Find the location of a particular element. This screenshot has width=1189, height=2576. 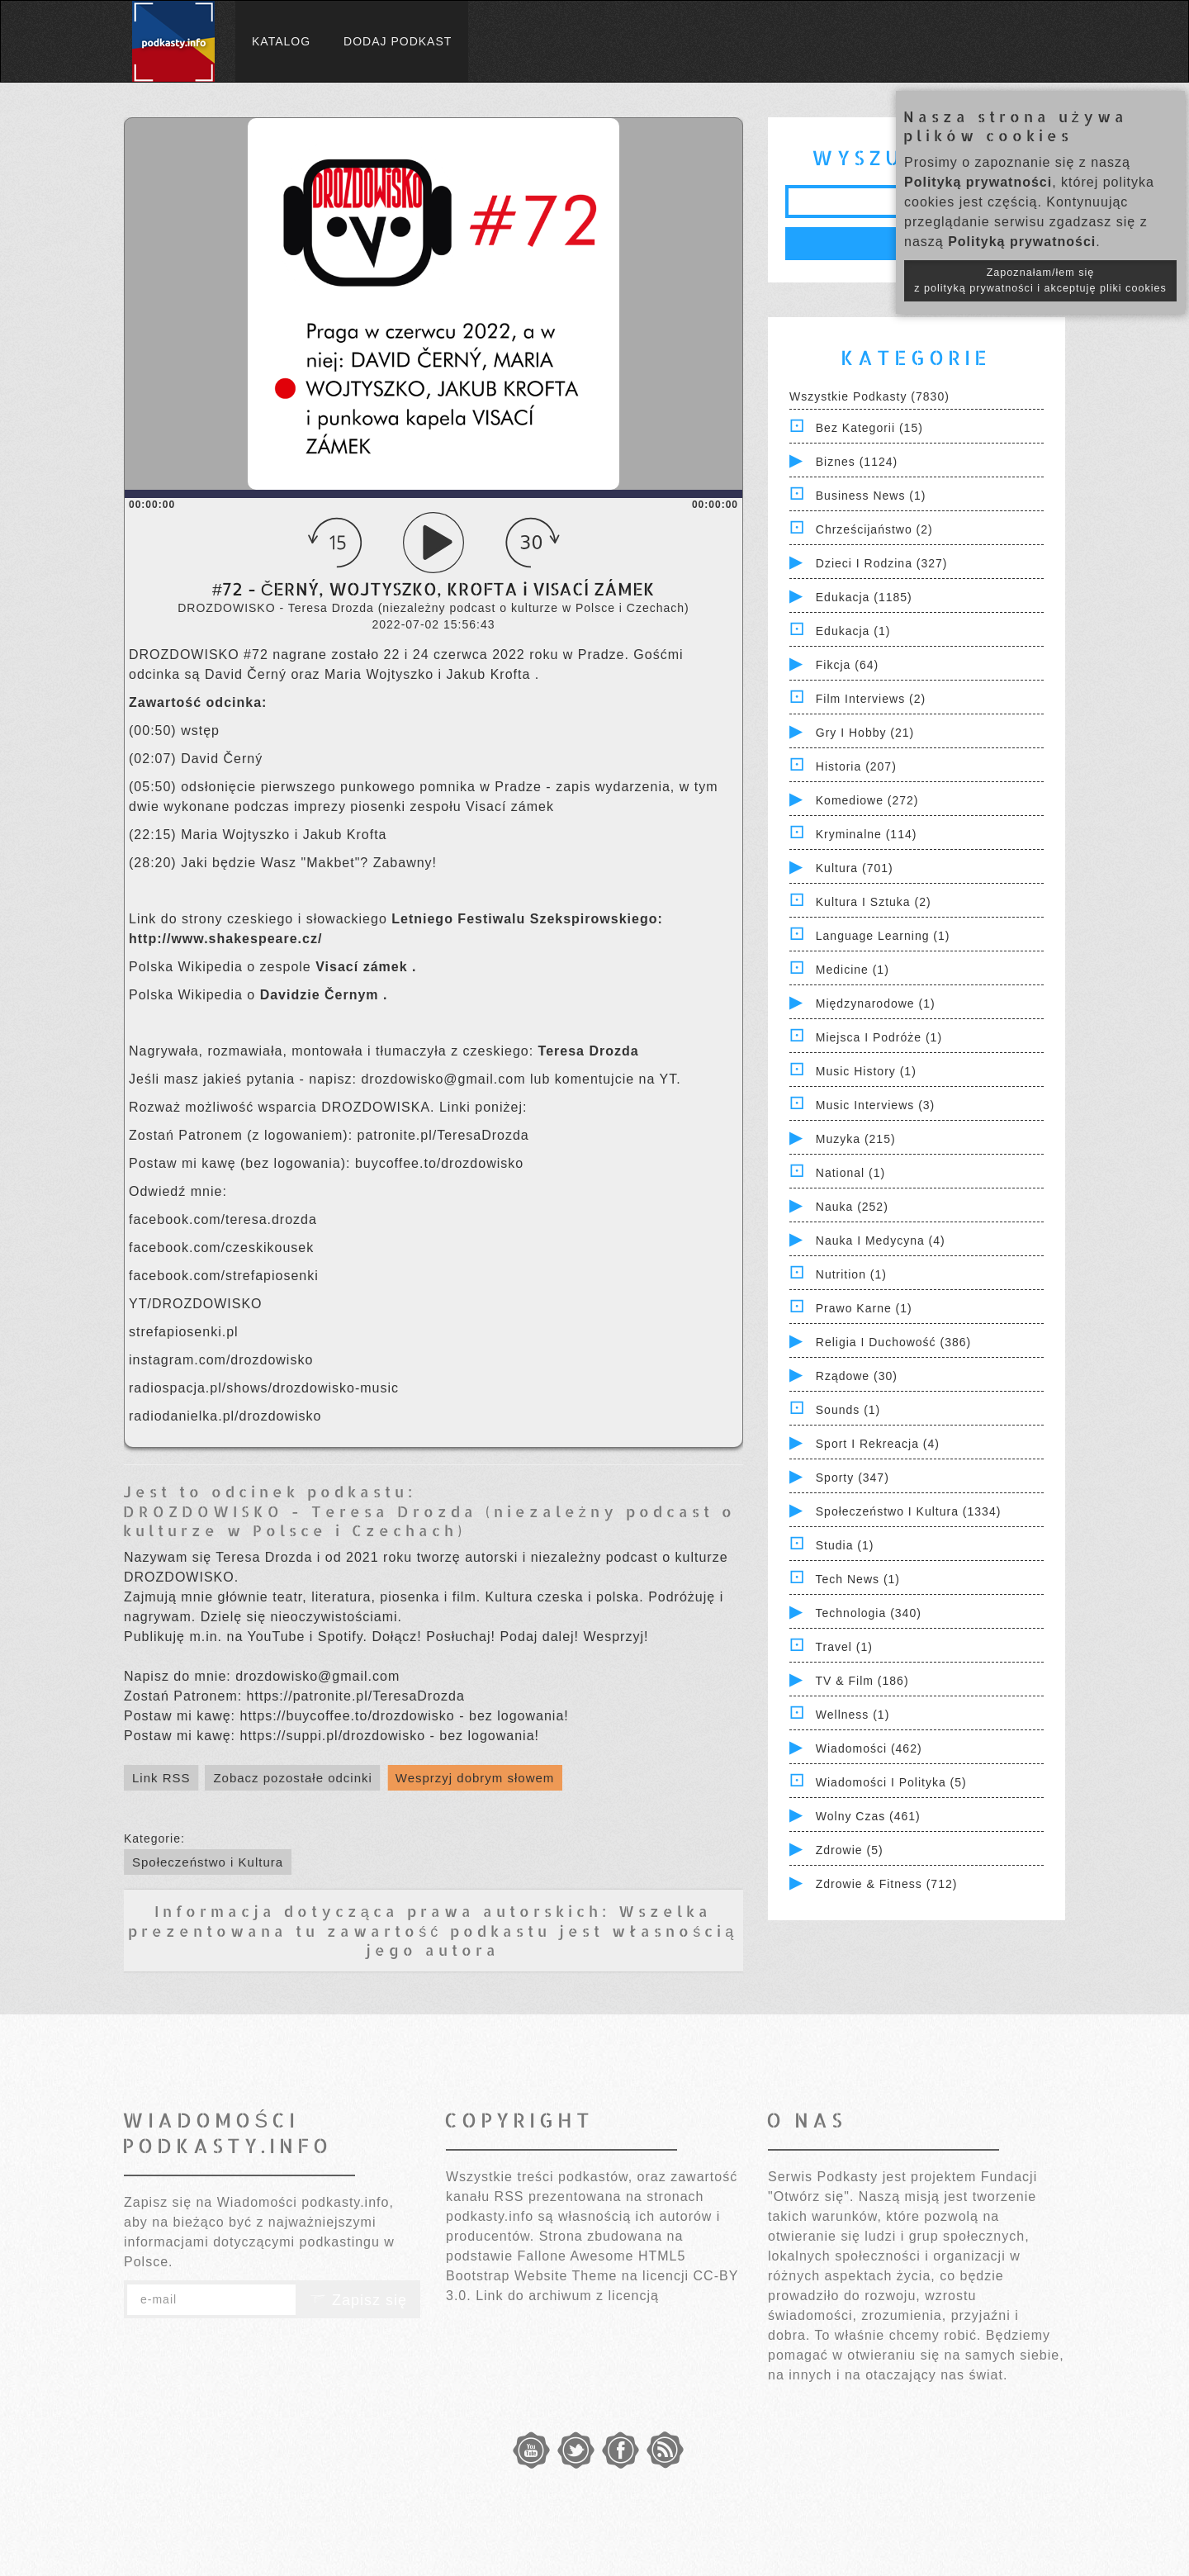

DROZDOWISKO - Teresa Drozda (niezależny podcast o kulturze w Polsce i Czechach) is located at coordinates (429, 1520).